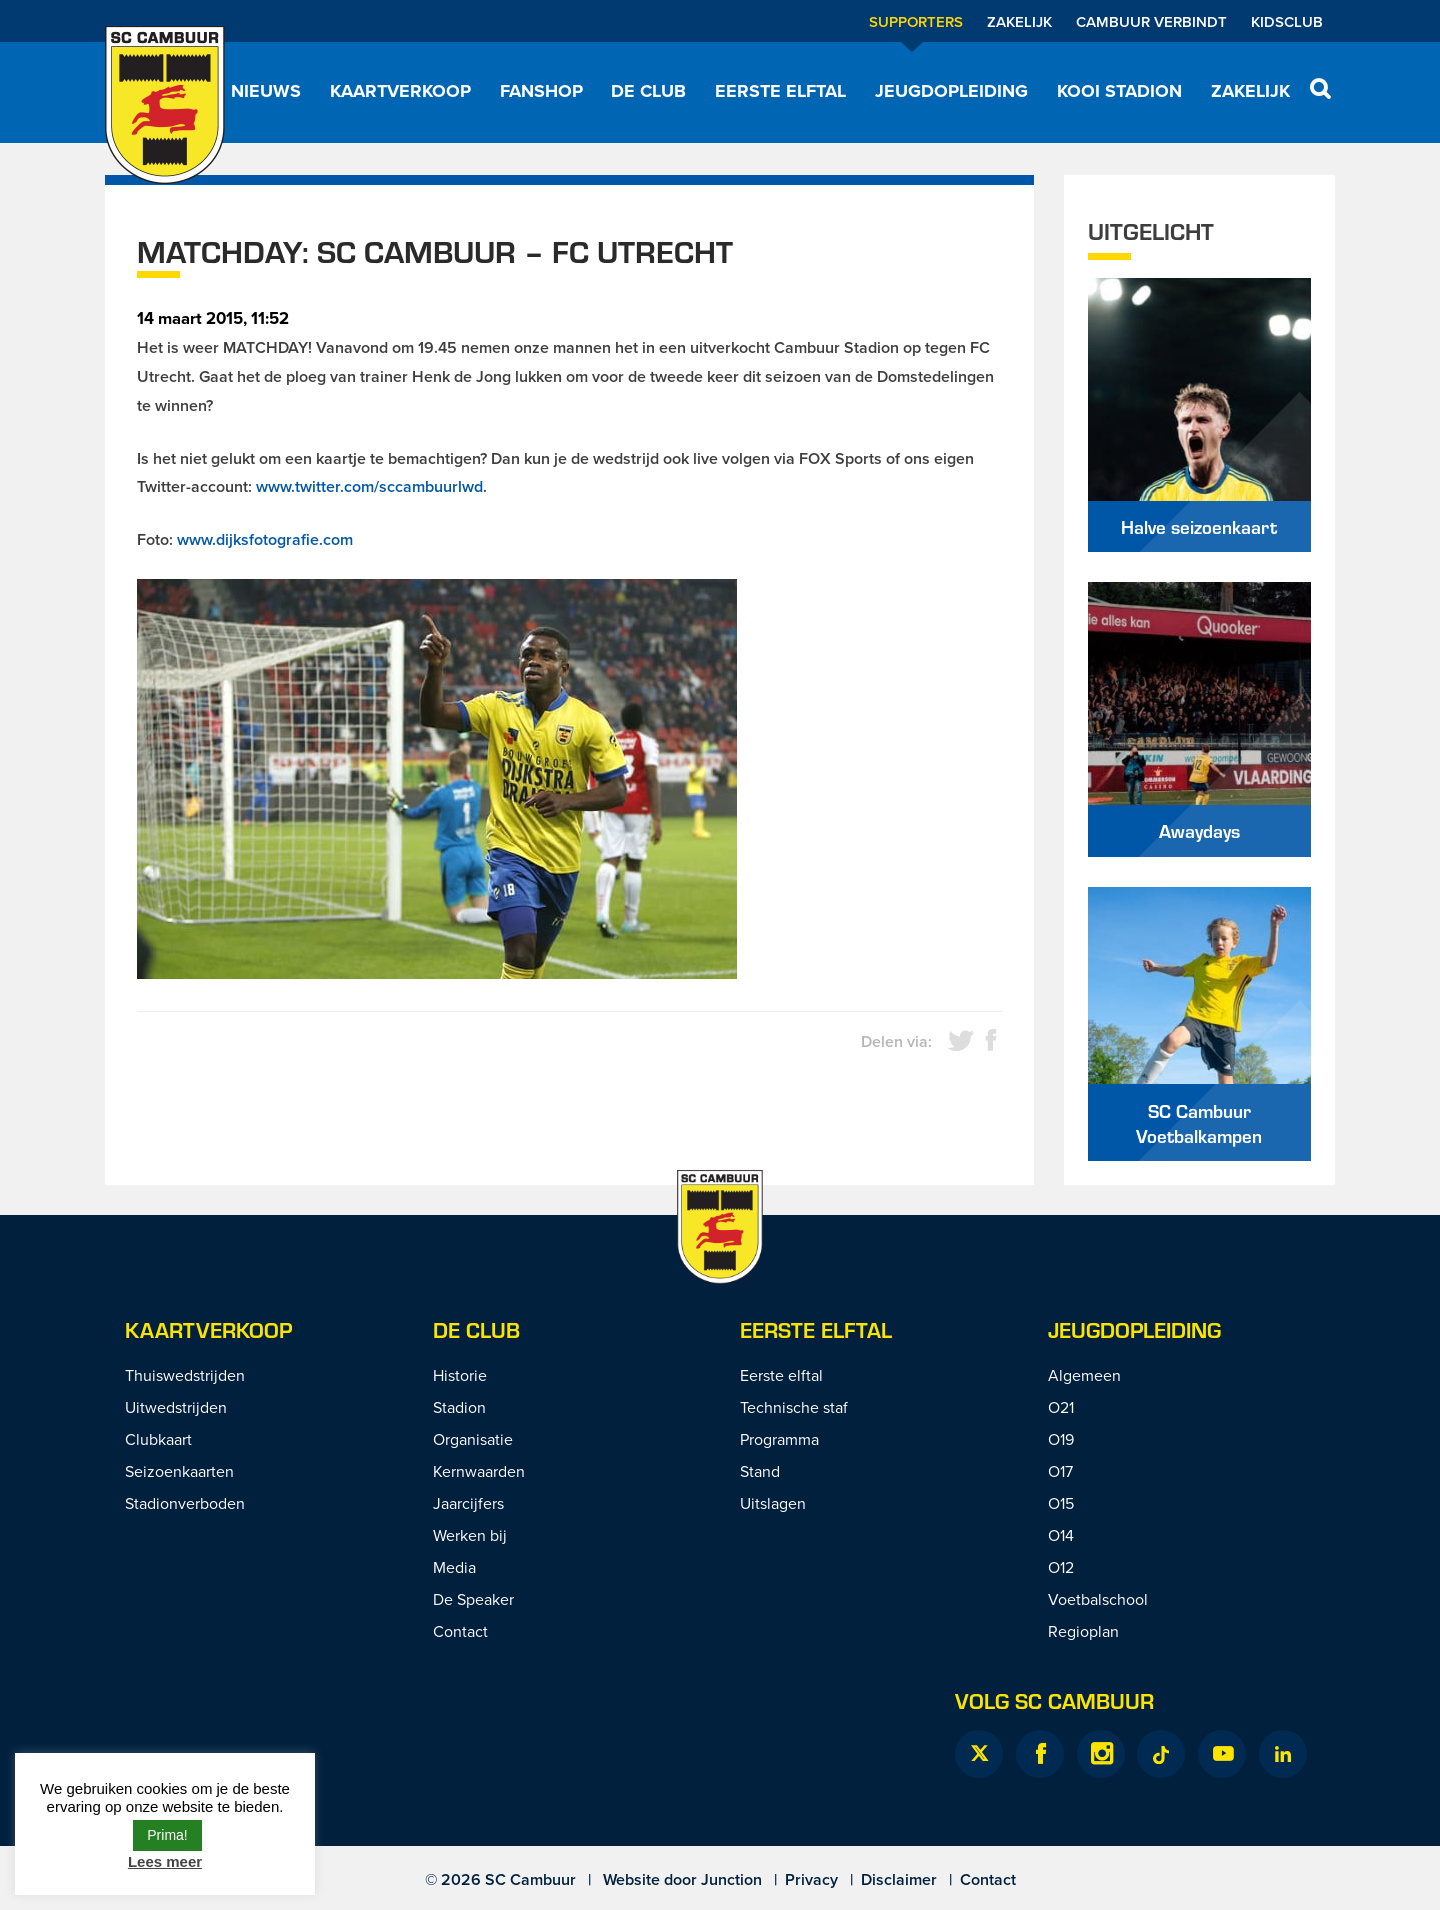 The width and height of the screenshot is (1440, 1910). Describe the element at coordinates (648, 91) in the screenshot. I see `De Club` at that location.